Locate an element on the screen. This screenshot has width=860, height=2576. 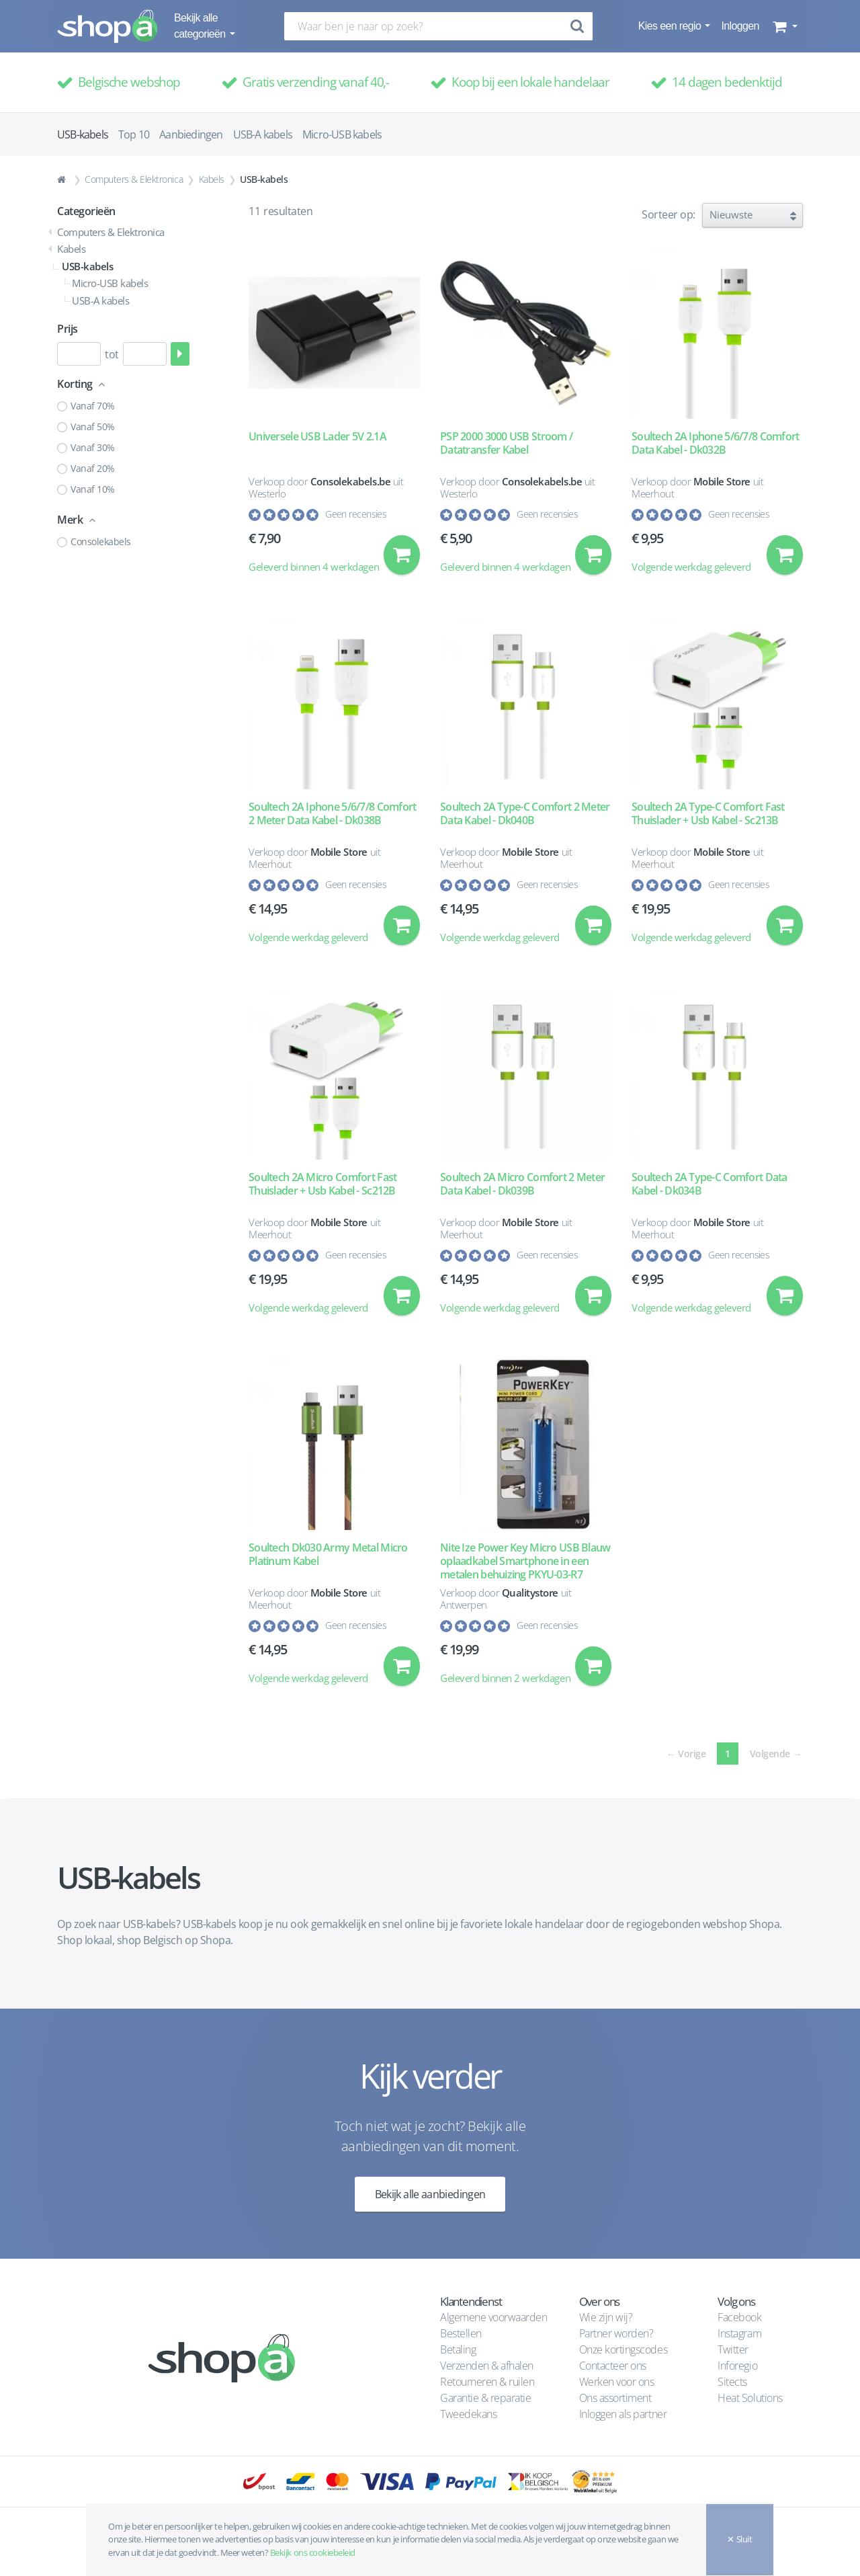
Betaling is located at coordinates (458, 2349).